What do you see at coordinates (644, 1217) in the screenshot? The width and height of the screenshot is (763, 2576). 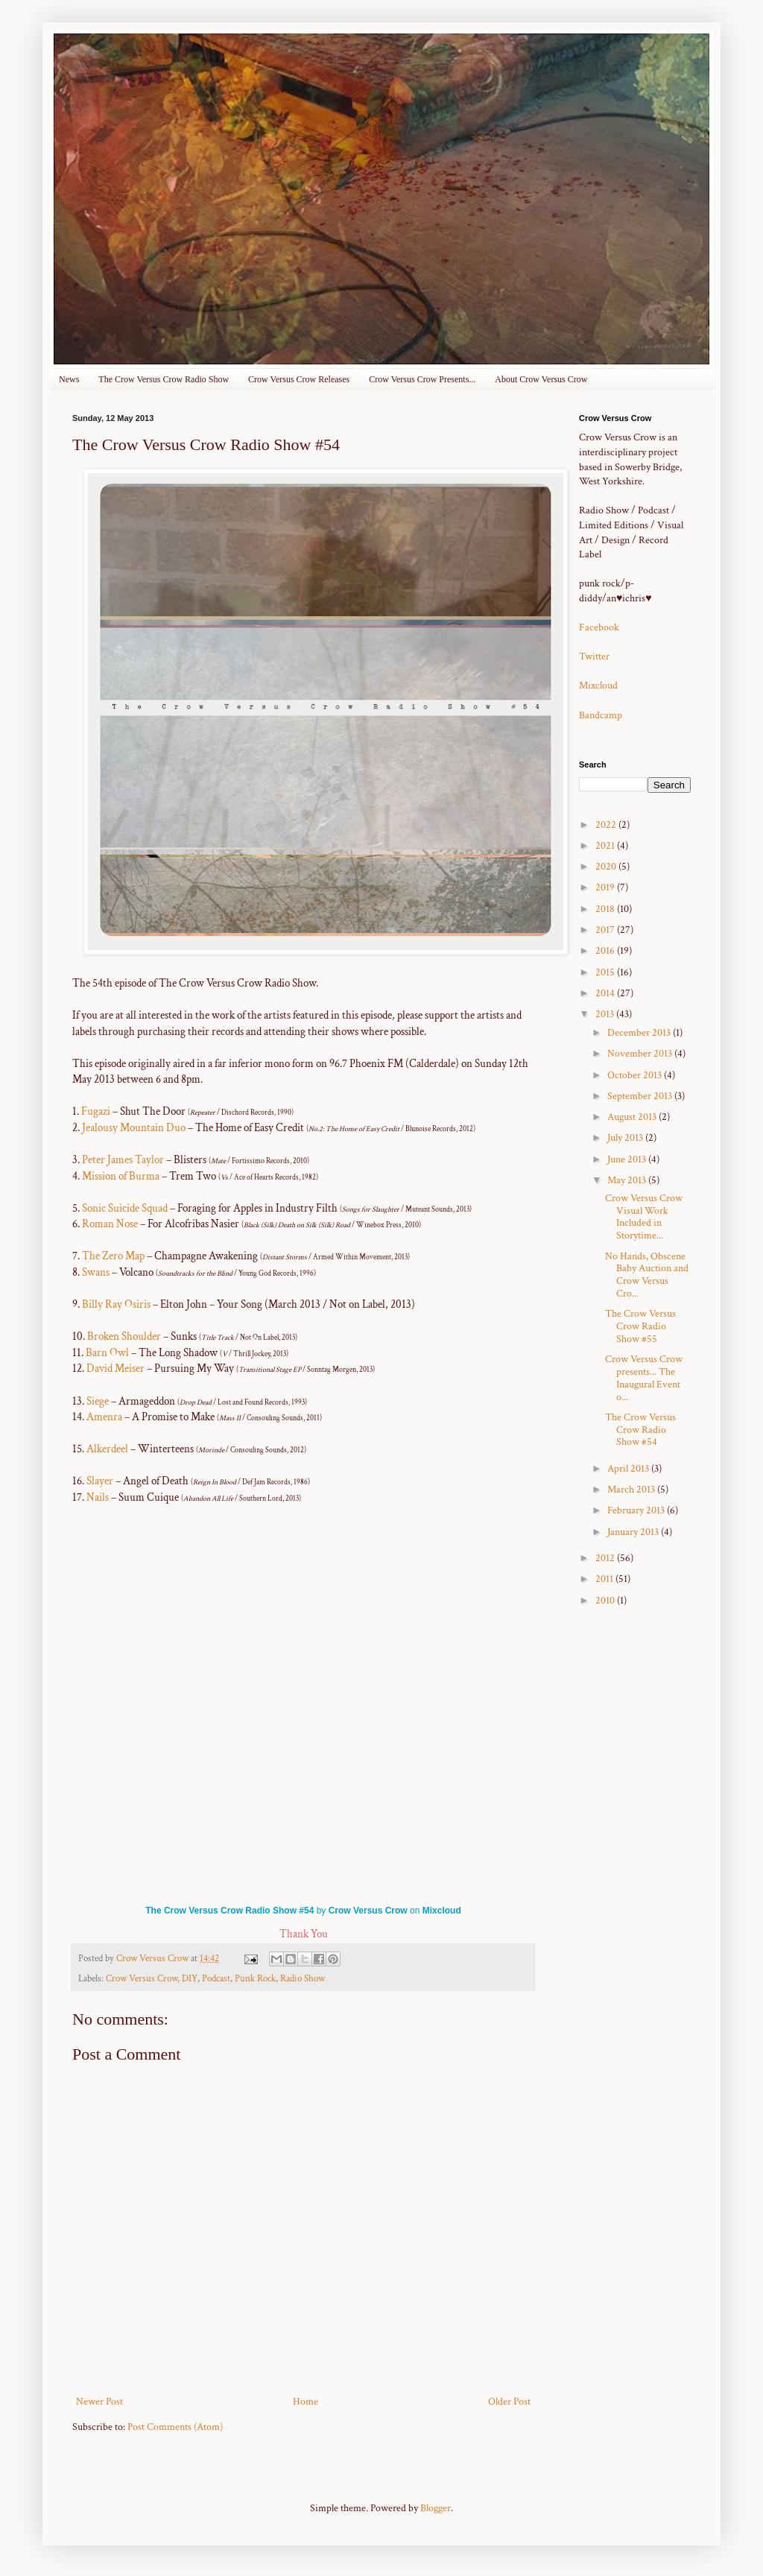 I see `Crow Versus Crow Visual Work Included in Storytime...` at bounding box center [644, 1217].